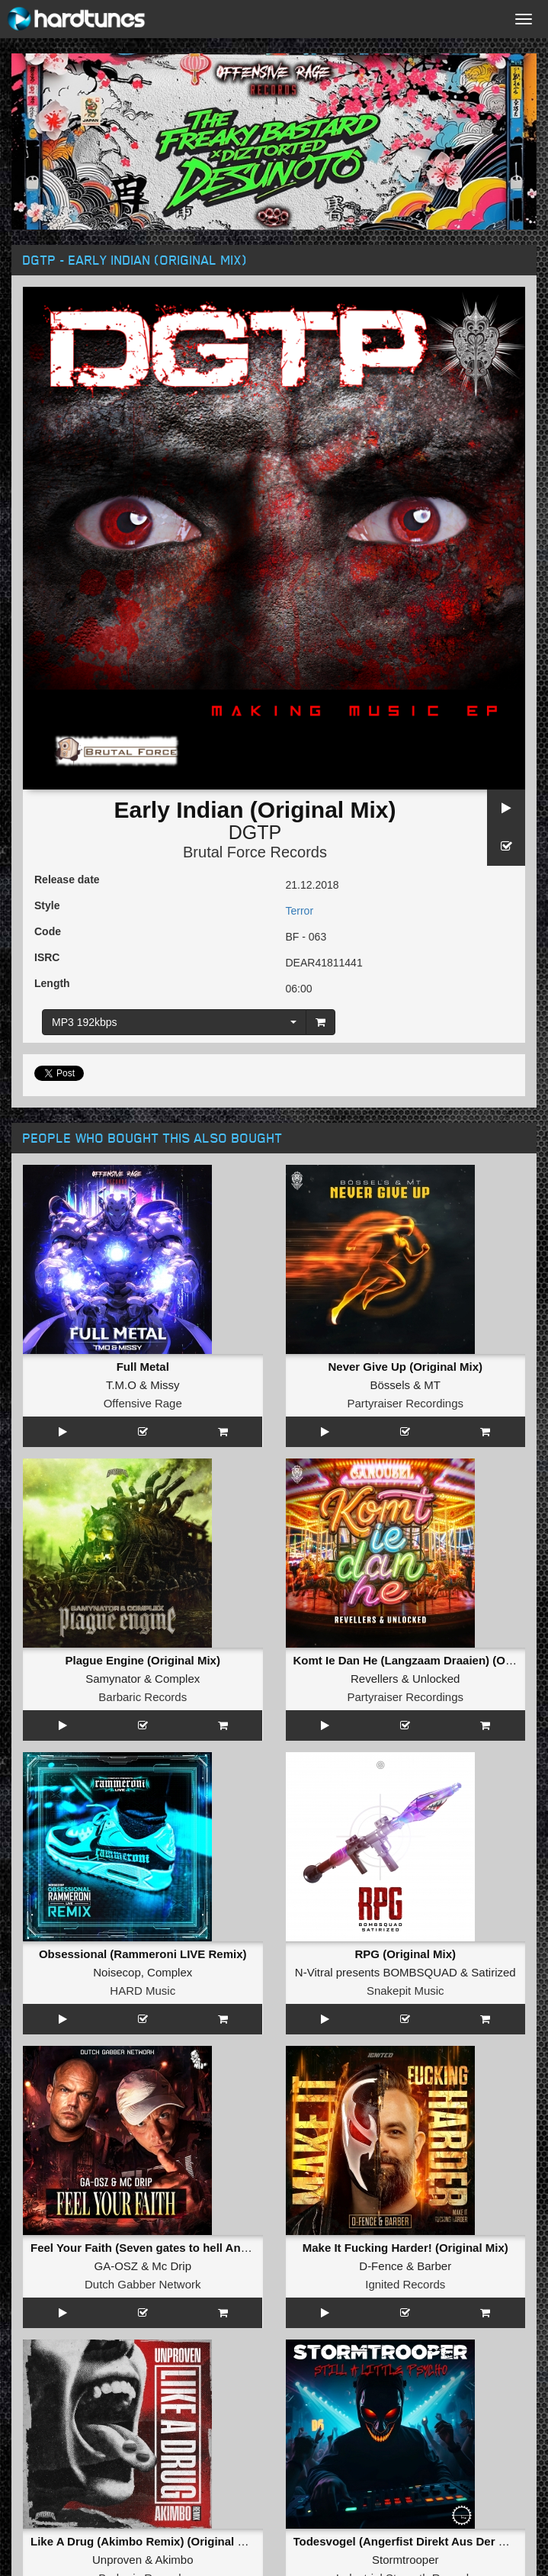  I want to click on DGTP, so click(255, 832).